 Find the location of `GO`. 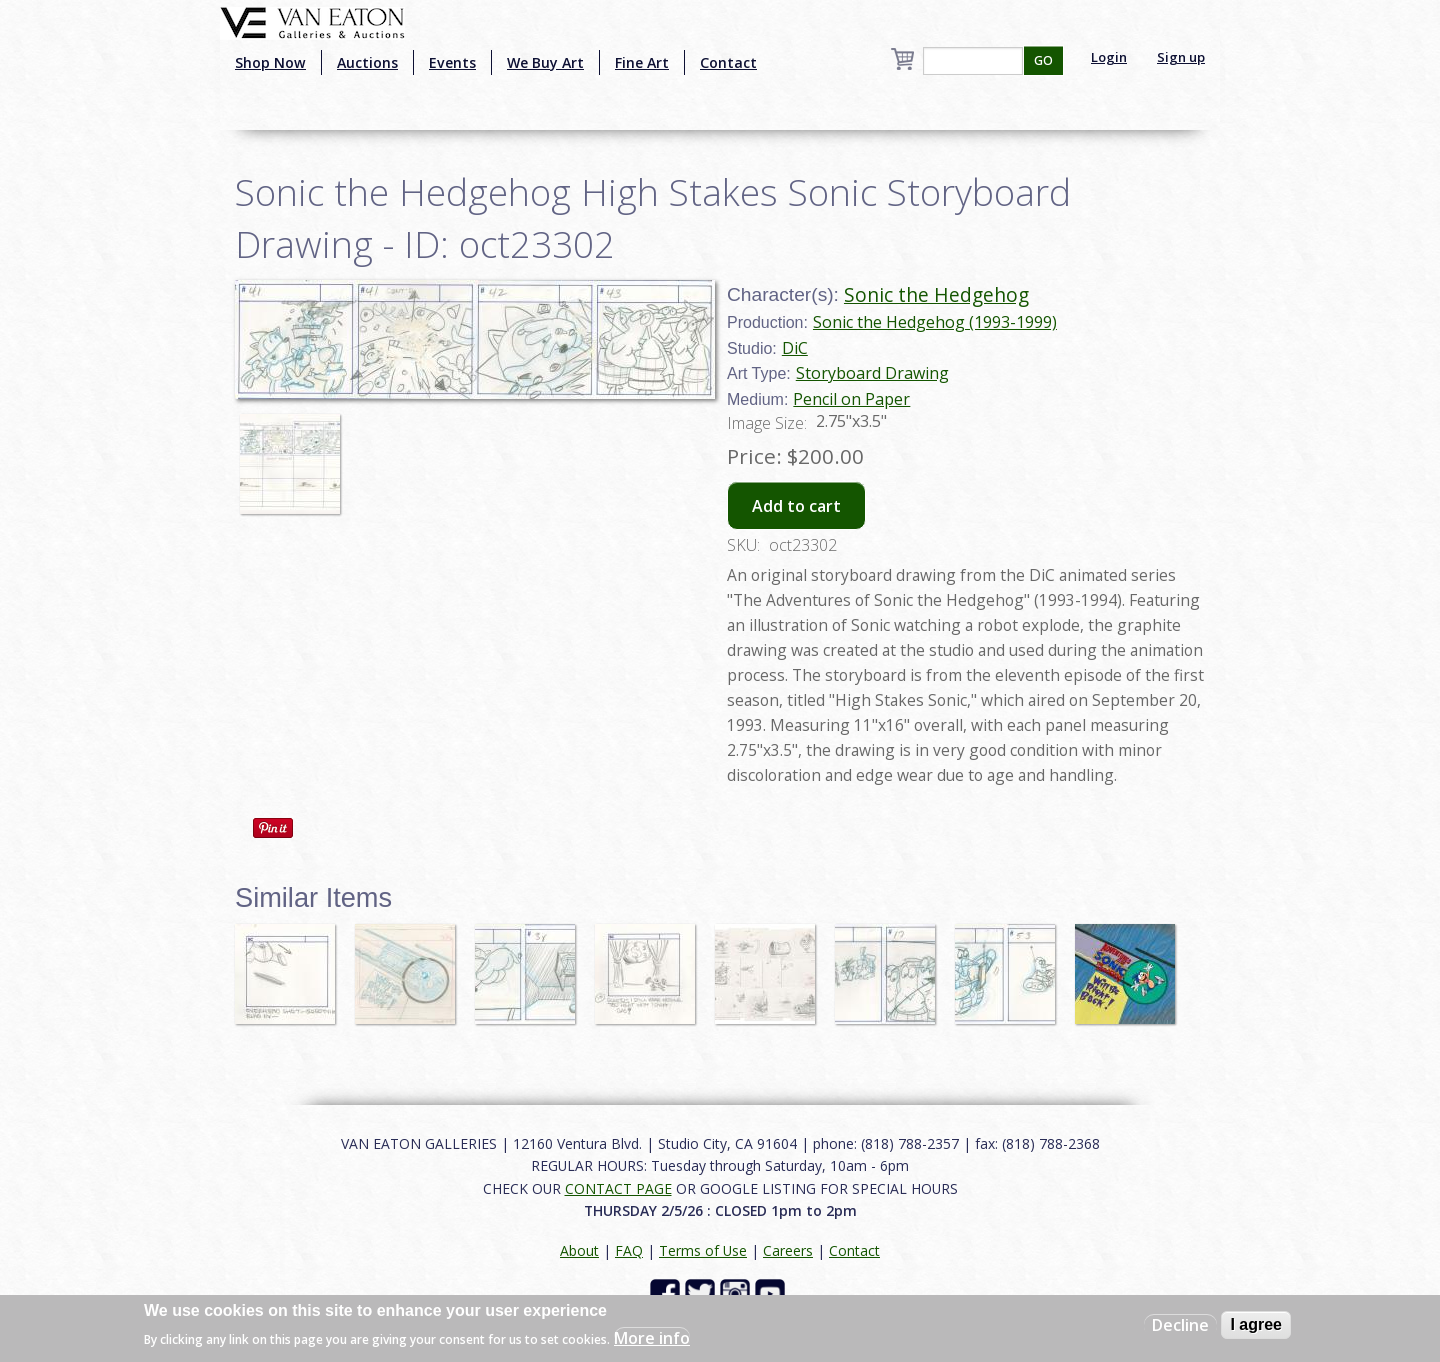

GO is located at coordinates (1043, 60).